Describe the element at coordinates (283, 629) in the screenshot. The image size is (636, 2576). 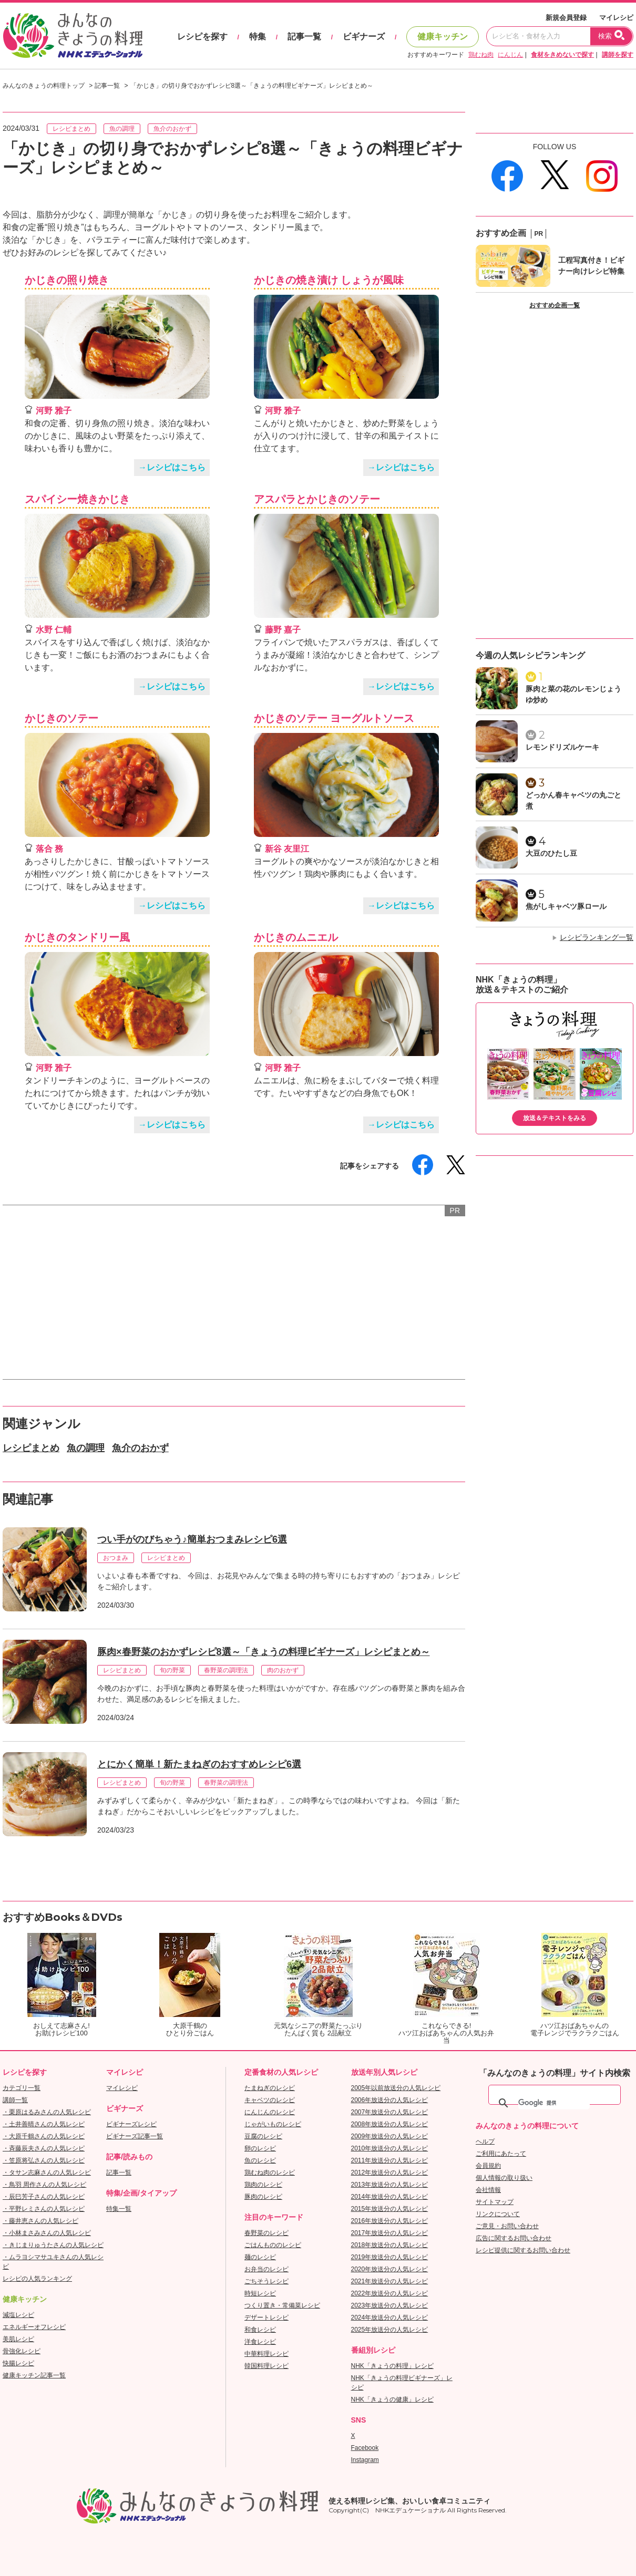
I see `藤野 嘉子` at that location.